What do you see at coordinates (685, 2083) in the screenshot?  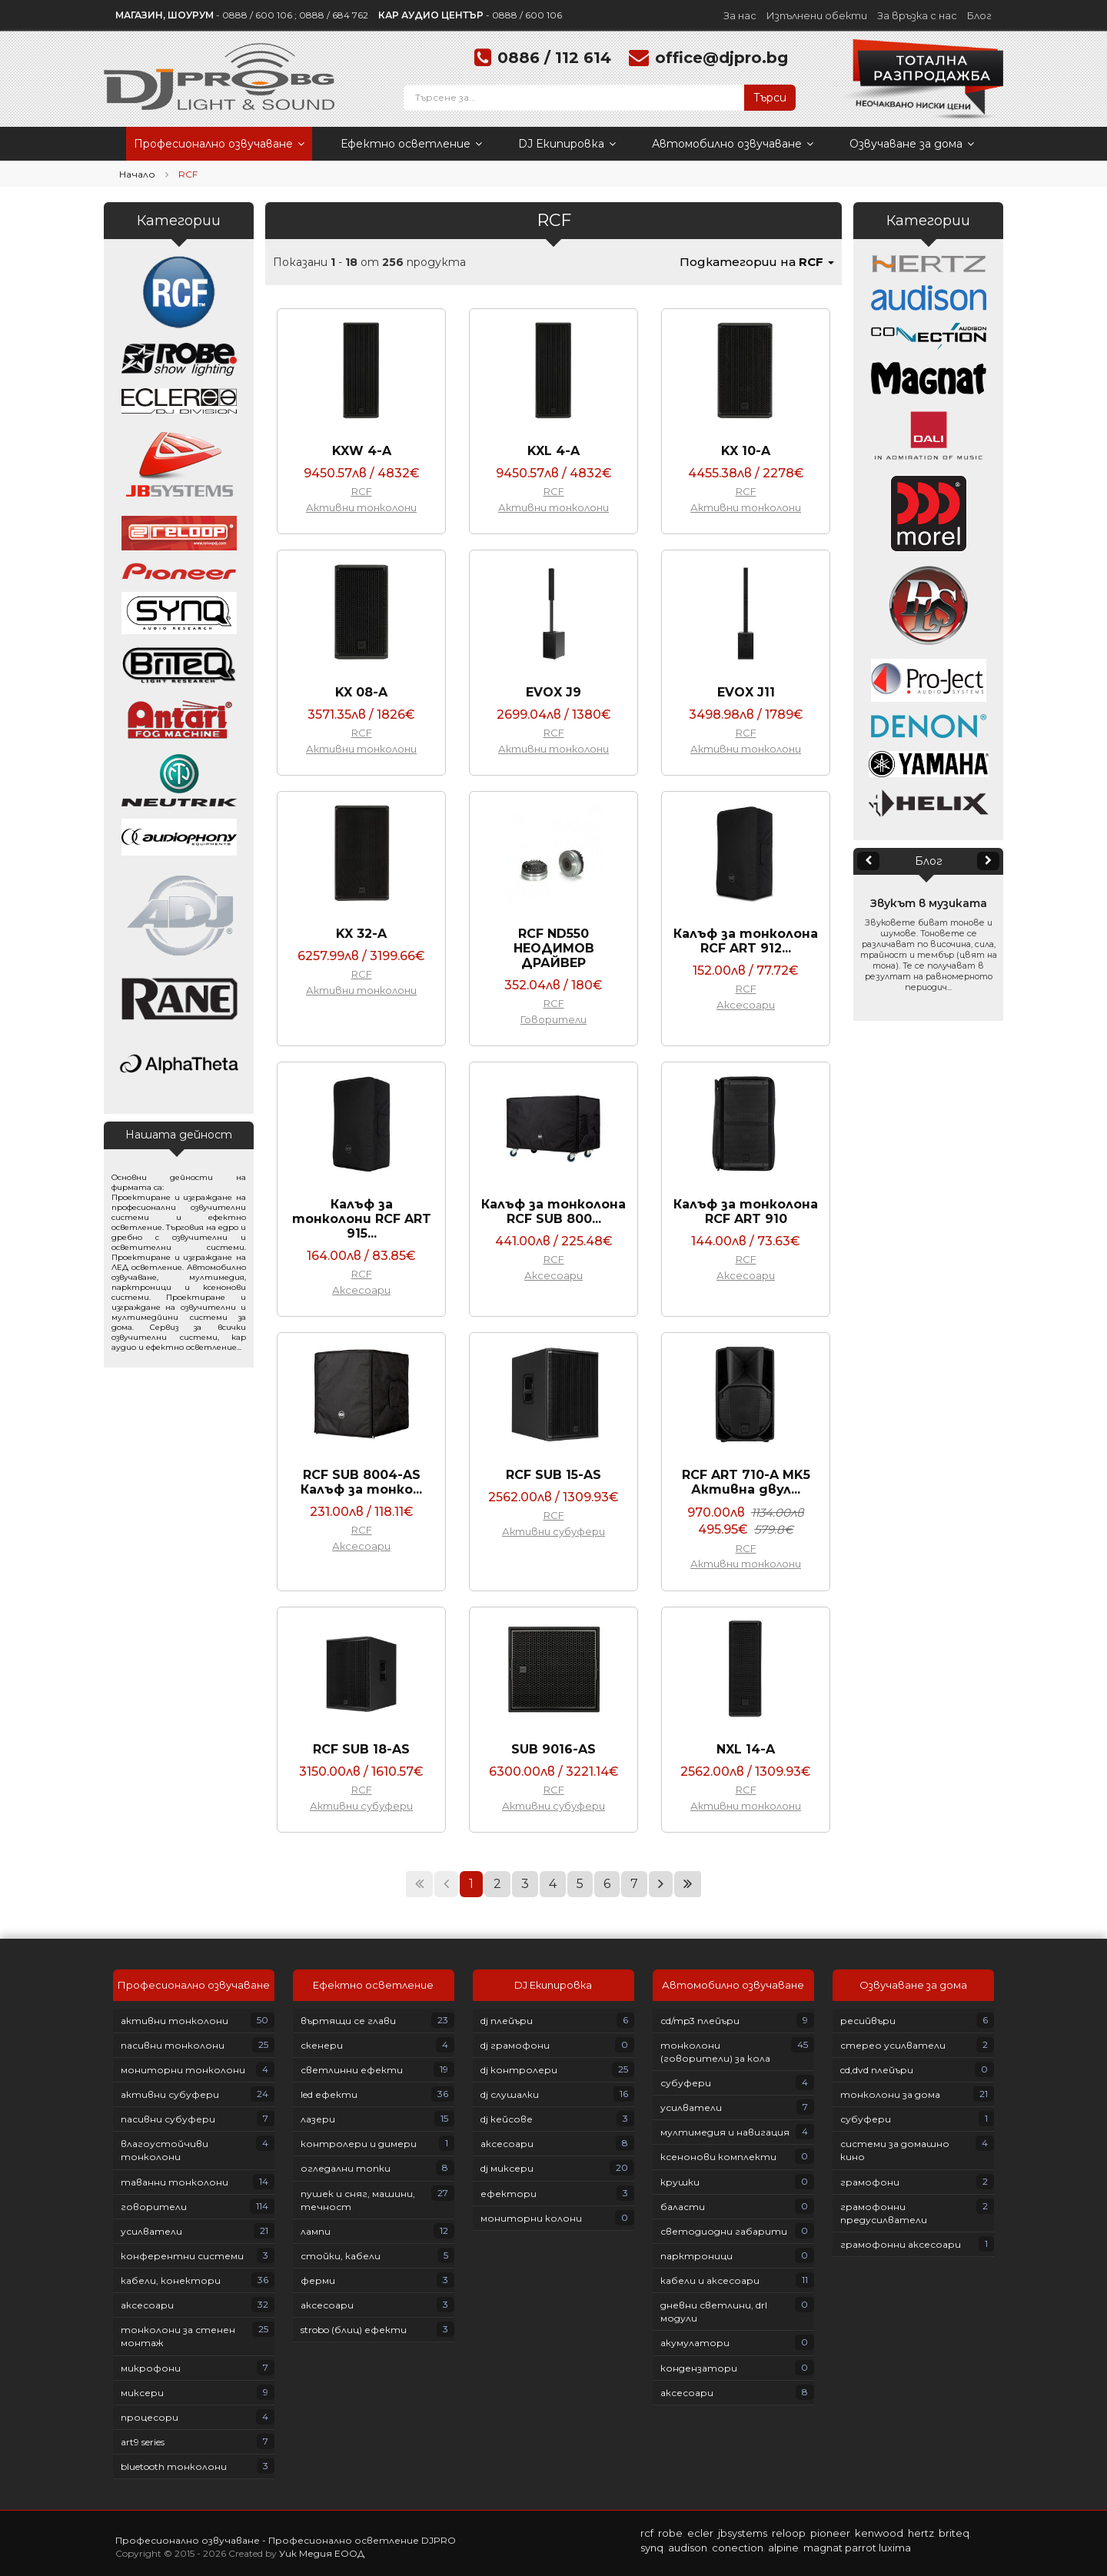 I see `Субуфери` at bounding box center [685, 2083].